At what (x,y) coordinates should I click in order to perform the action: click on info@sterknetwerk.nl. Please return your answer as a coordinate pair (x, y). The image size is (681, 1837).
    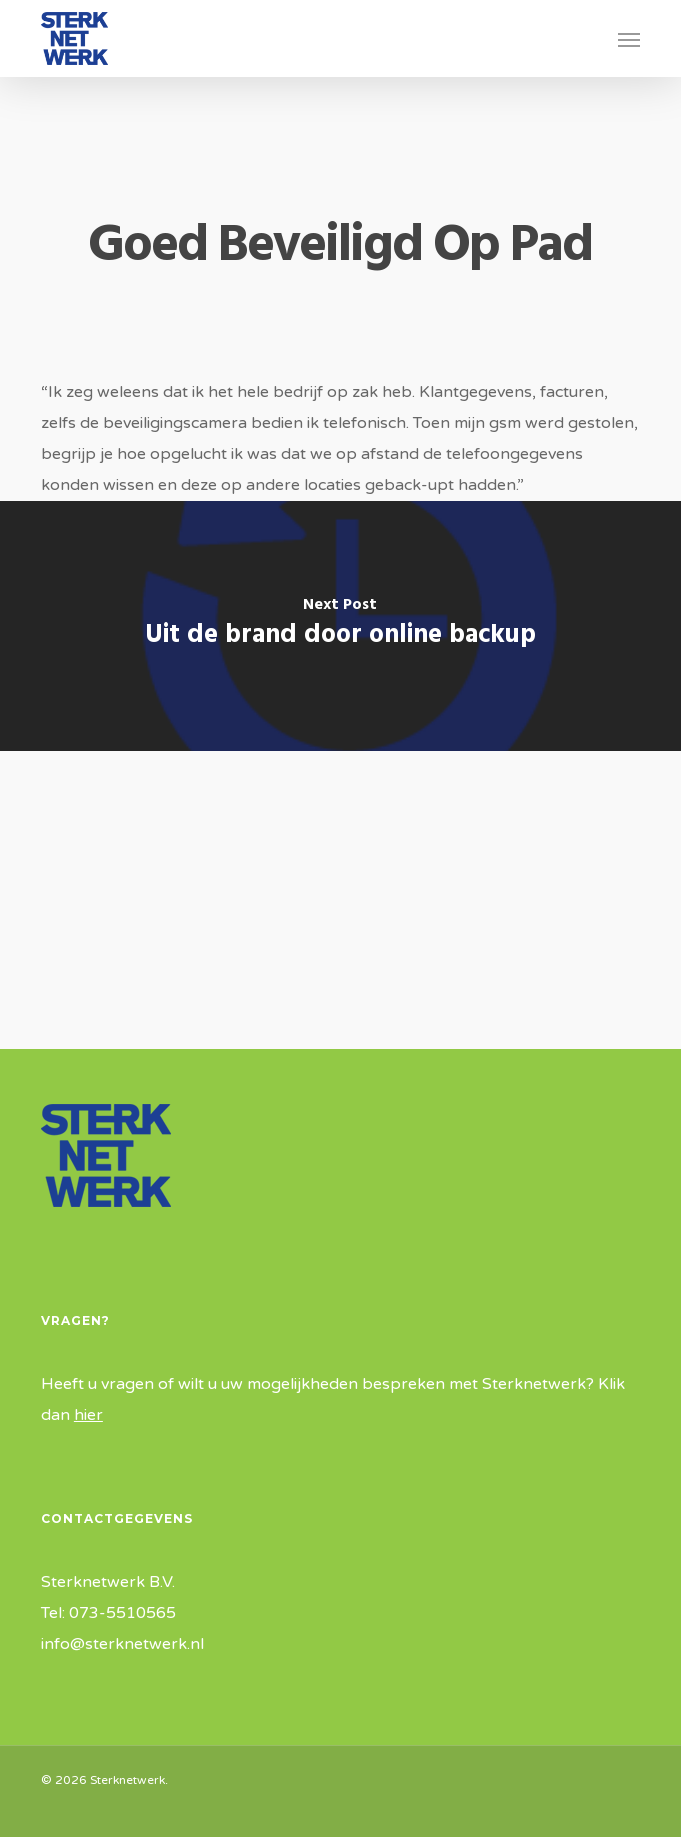
    Looking at the image, I should click on (122, 1644).